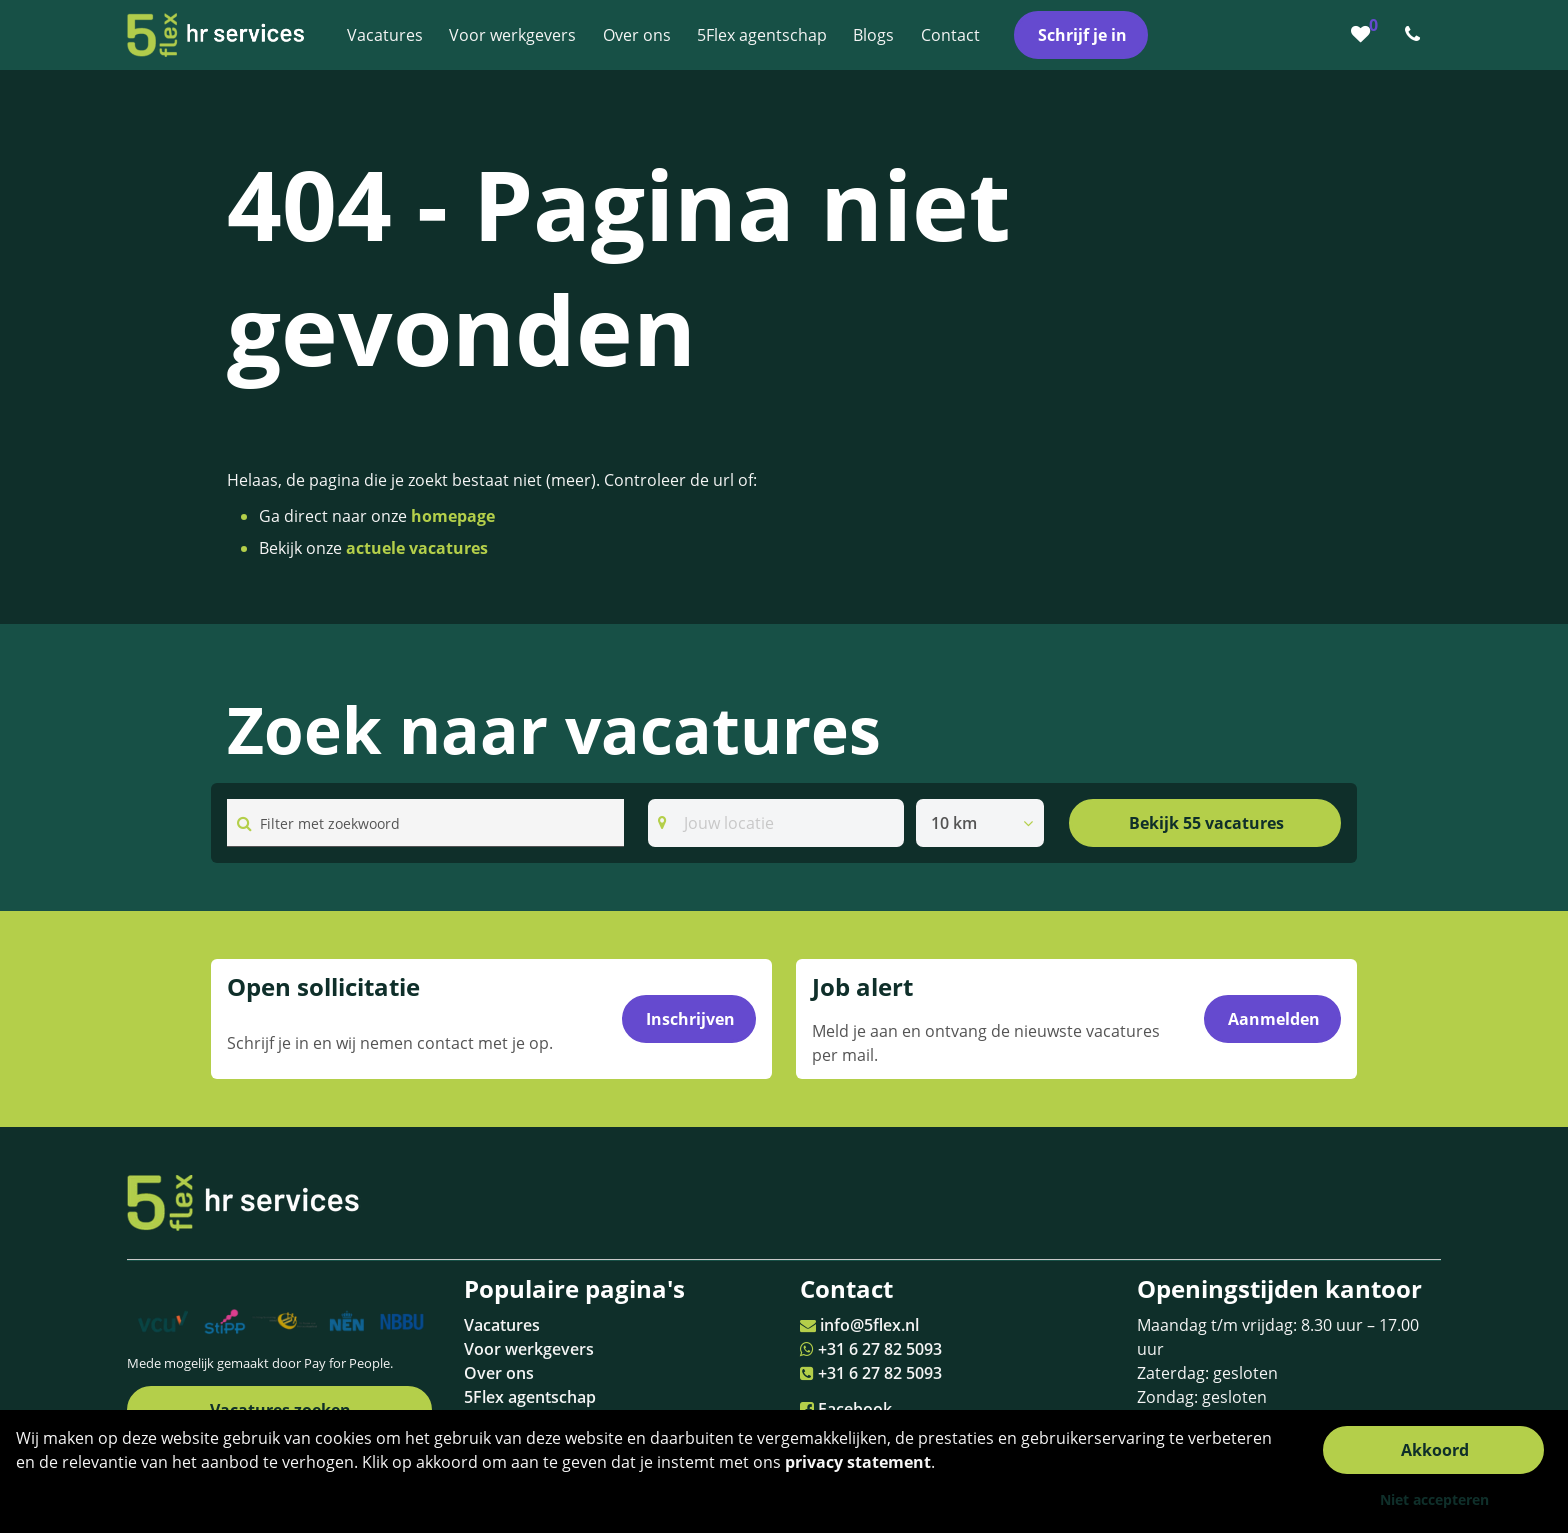  Describe the element at coordinates (502, 1325) in the screenshot. I see `Vacatures` at that location.